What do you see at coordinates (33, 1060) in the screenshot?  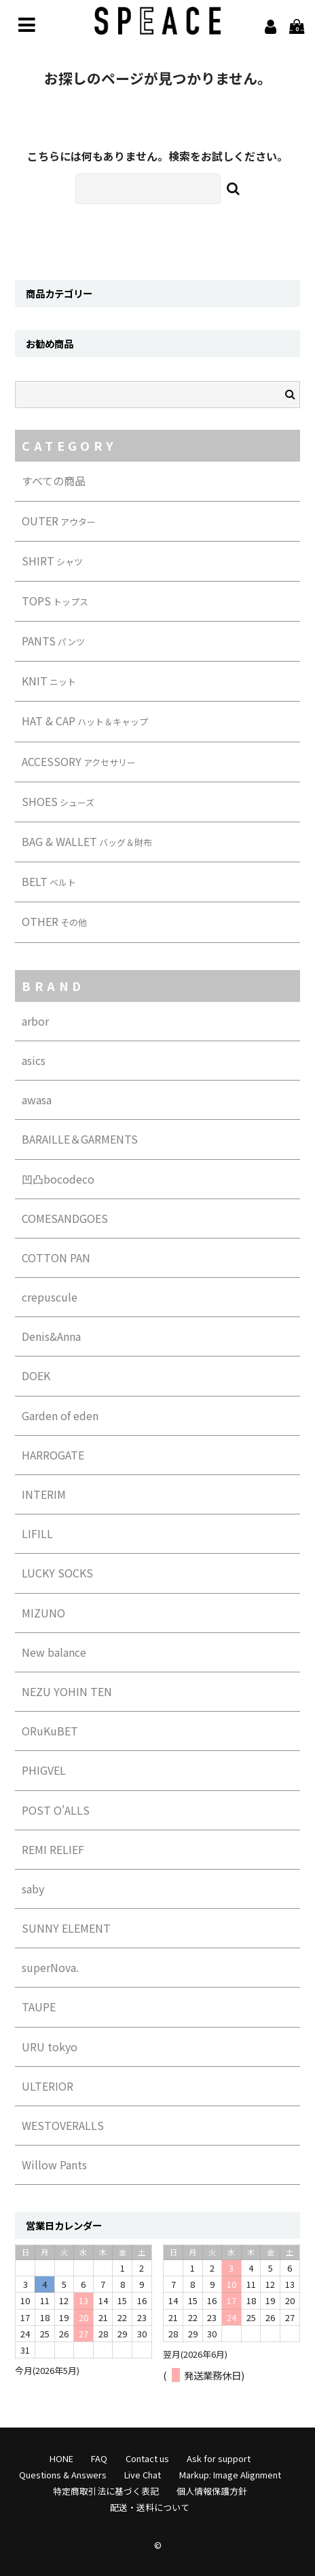 I see `asics` at bounding box center [33, 1060].